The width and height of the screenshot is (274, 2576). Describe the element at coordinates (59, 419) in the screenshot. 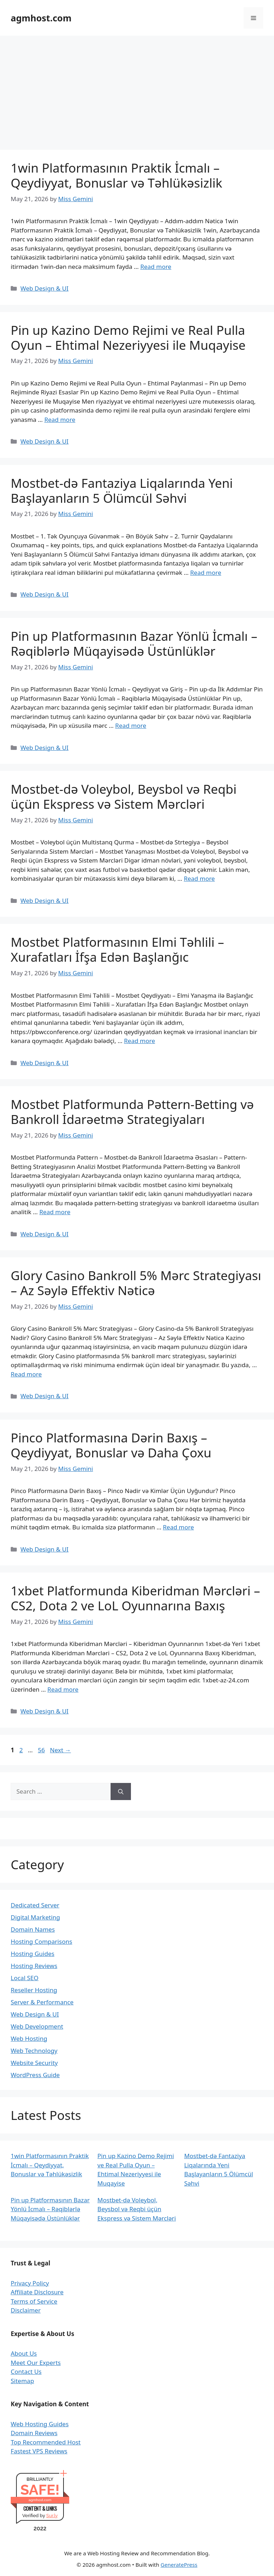

I see `Read more [Read more about Pin up Kazino Demo Rejimi ve Real Pulla Oyun – Ehtimal Nezeriyyesi ile Muqayise]` at that location.